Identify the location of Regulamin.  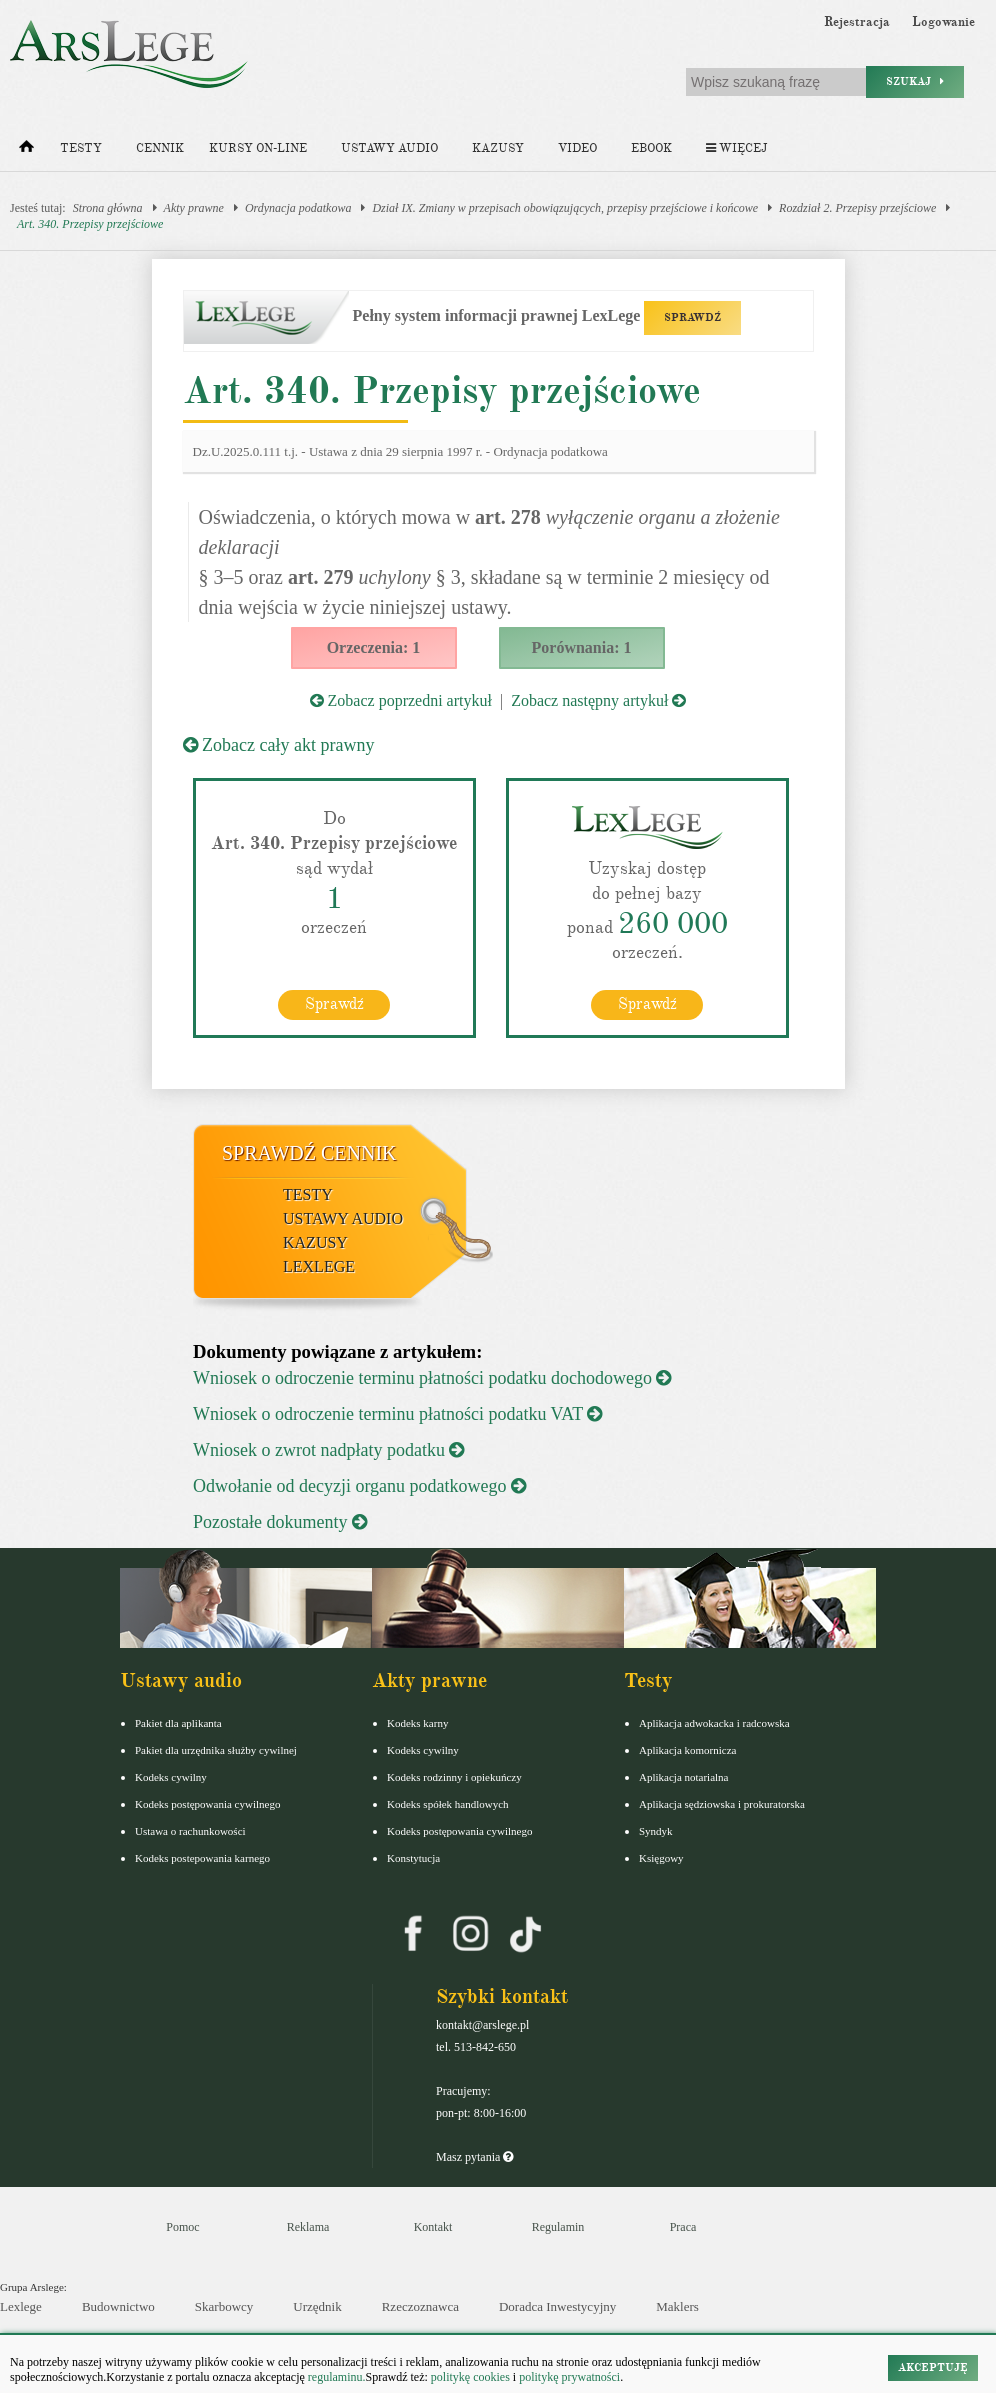
(558, 2227).